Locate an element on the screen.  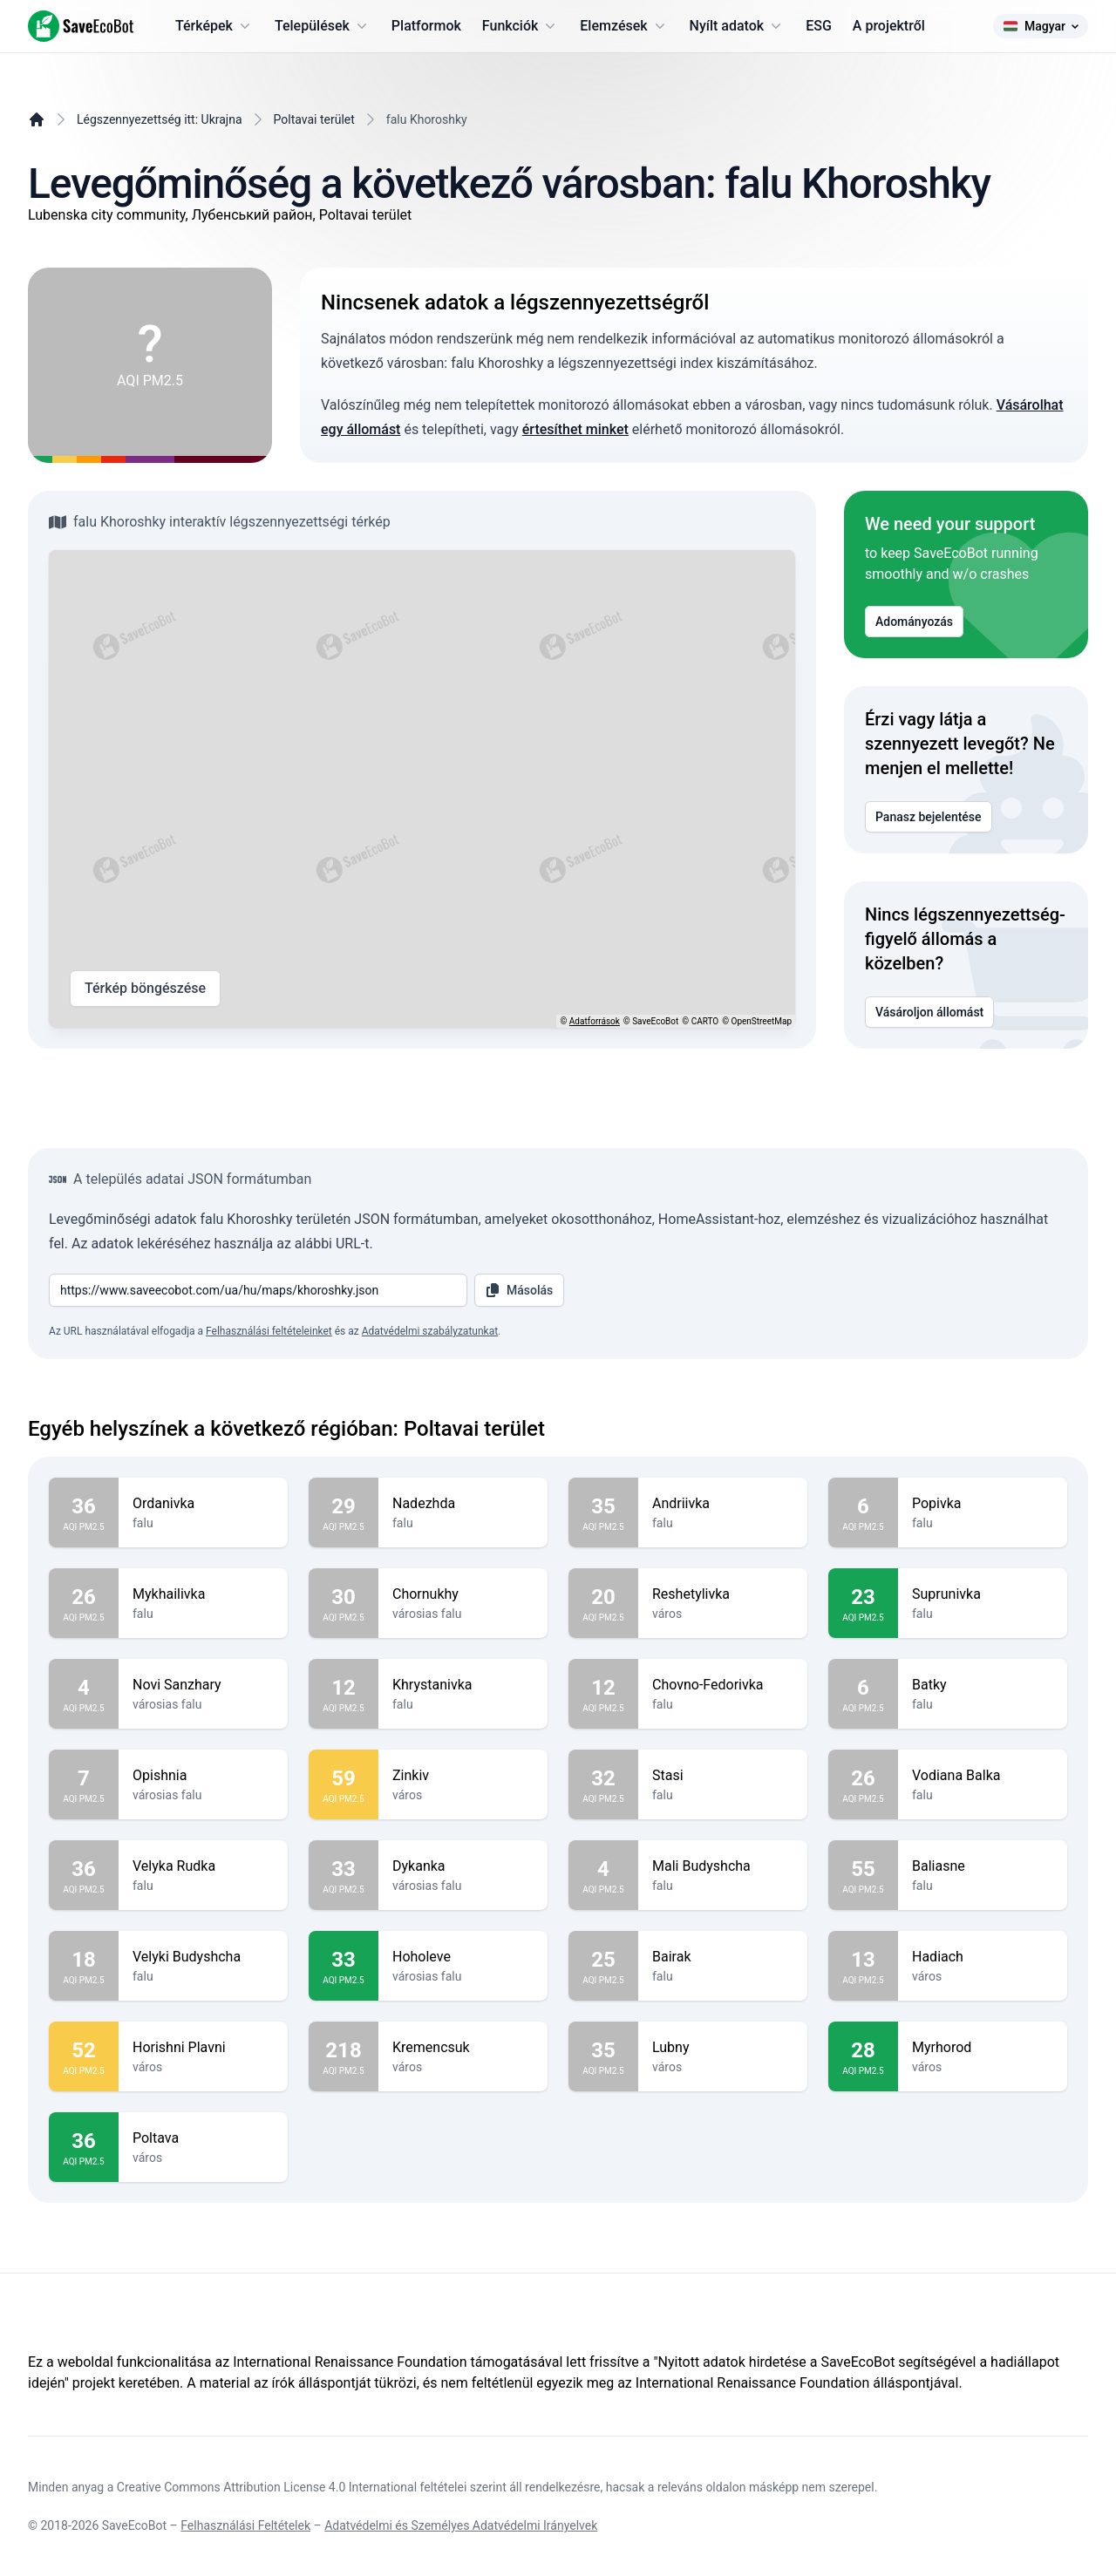
Khrystanivka is located at coordinates (463, 1685).